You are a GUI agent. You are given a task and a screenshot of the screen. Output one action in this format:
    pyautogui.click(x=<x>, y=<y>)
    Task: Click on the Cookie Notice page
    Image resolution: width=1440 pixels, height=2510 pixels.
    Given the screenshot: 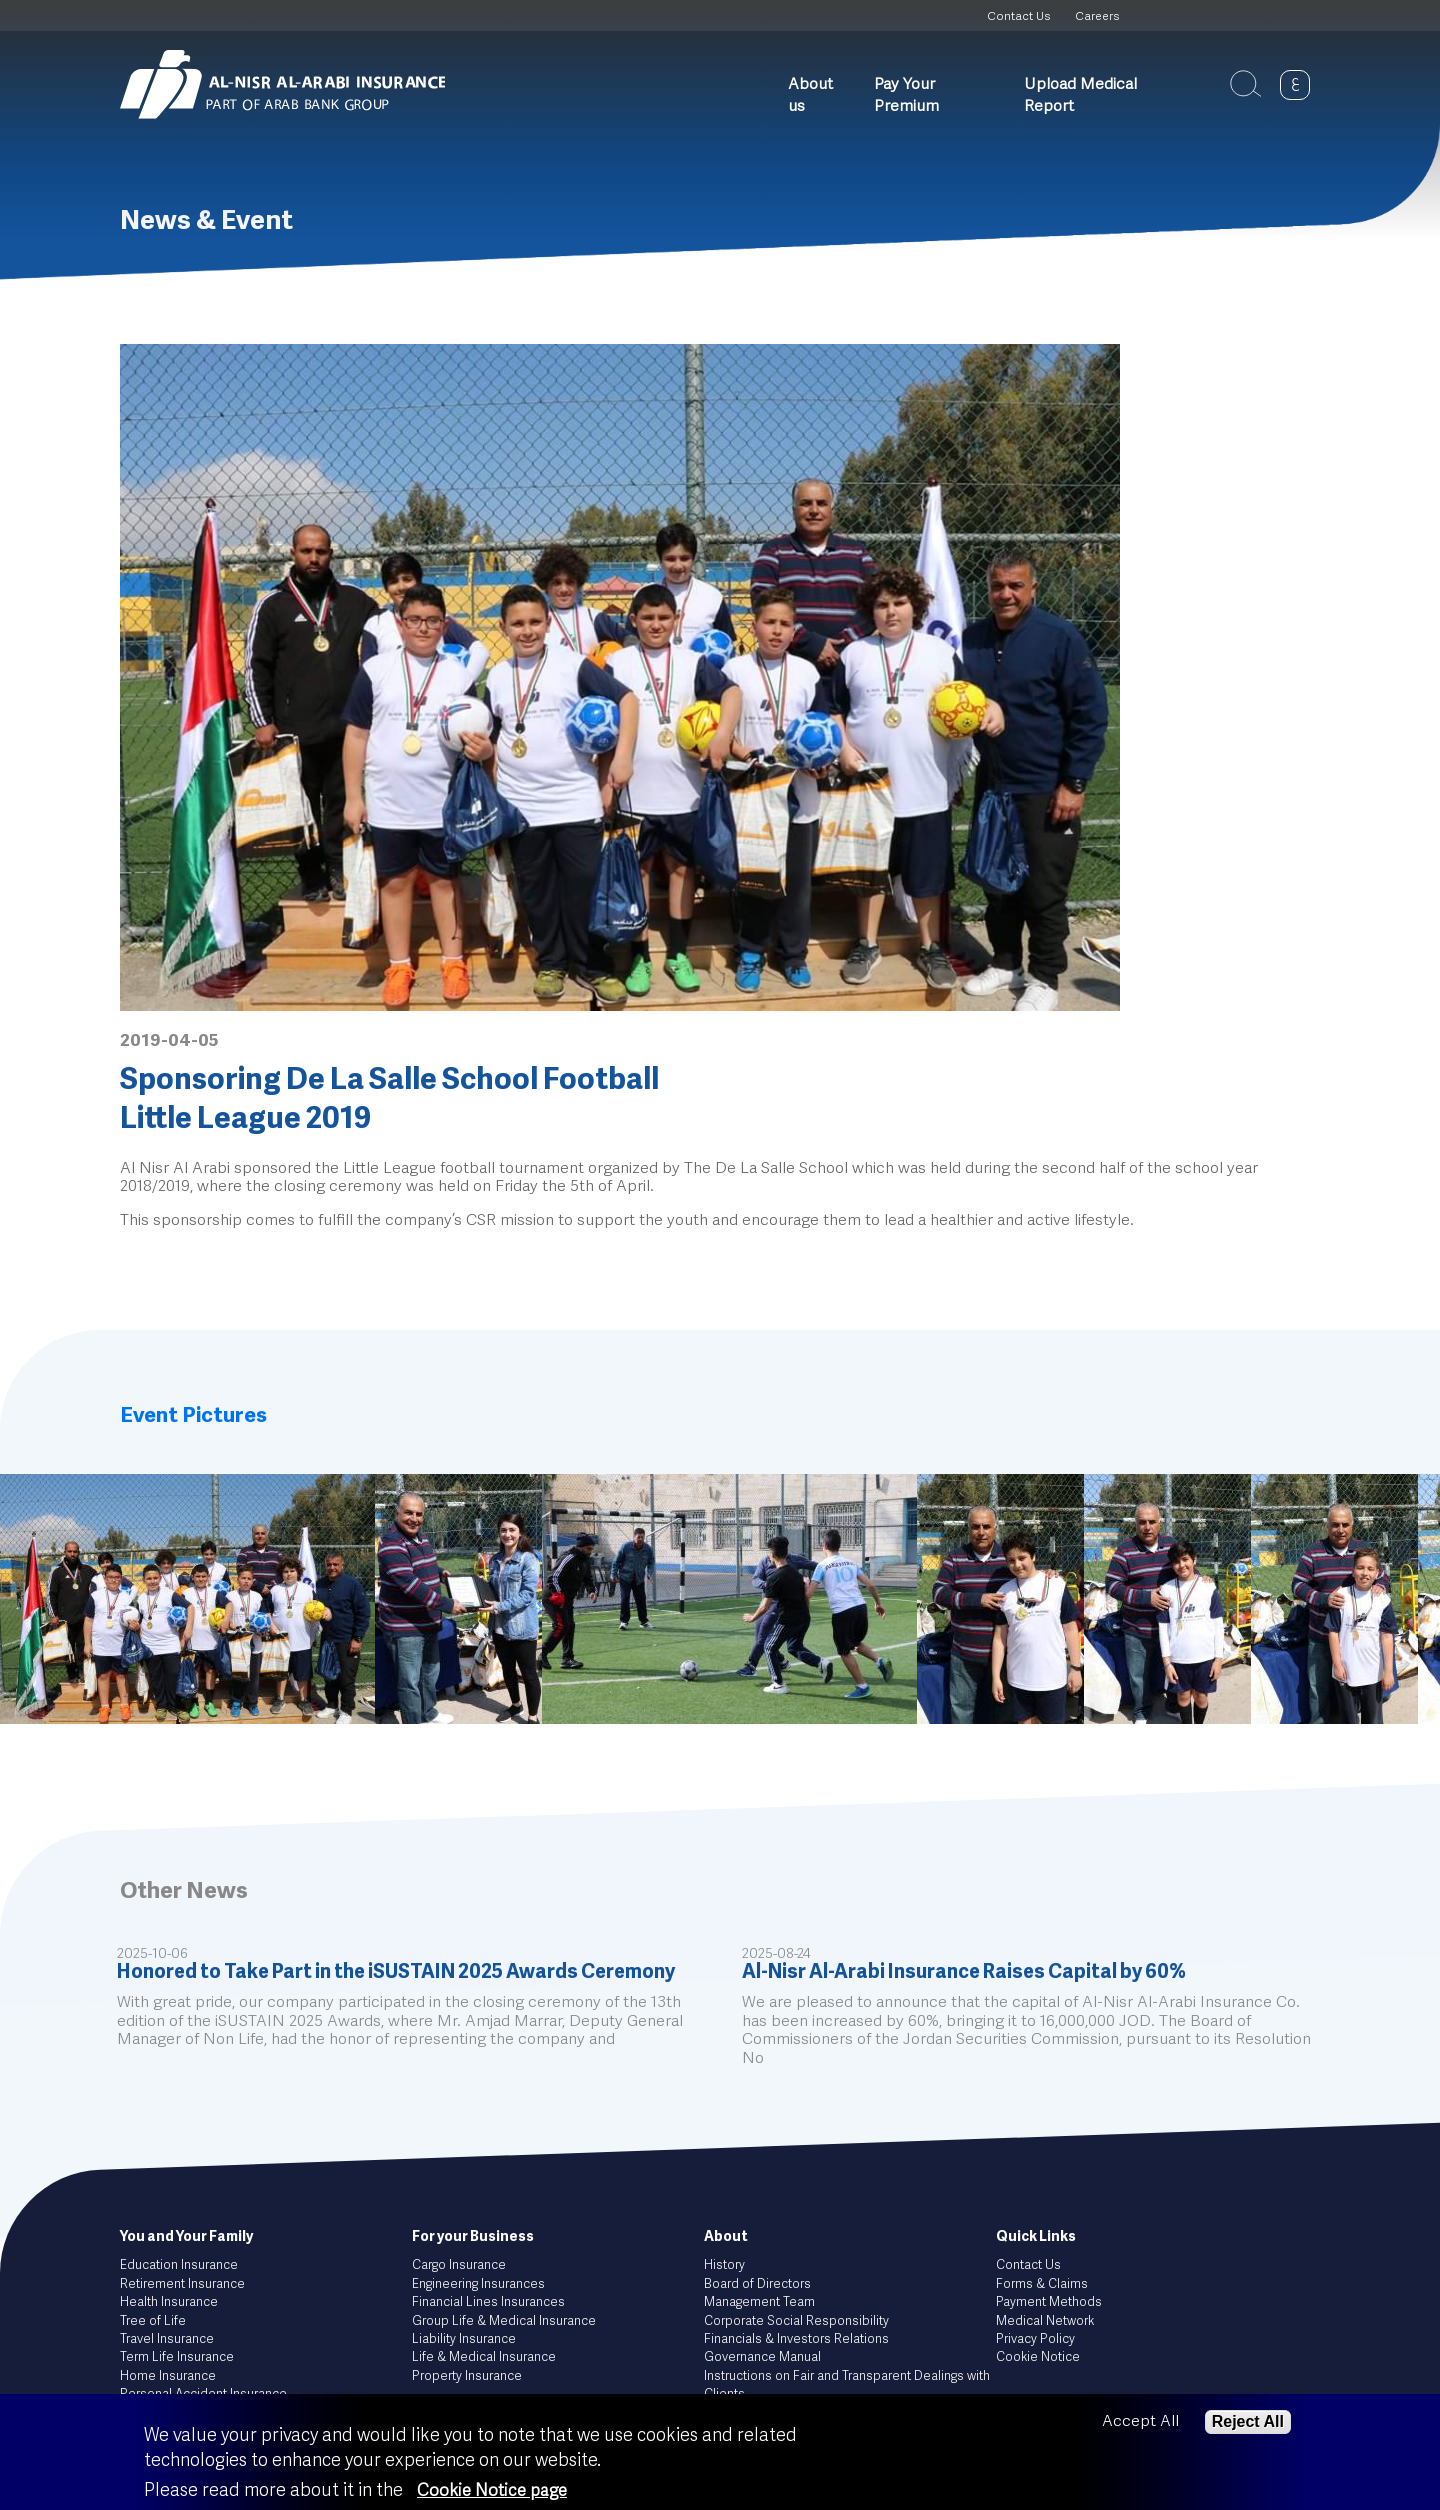 What is the action you would take?
    pyautogui.click(x=492, y=2491)
    